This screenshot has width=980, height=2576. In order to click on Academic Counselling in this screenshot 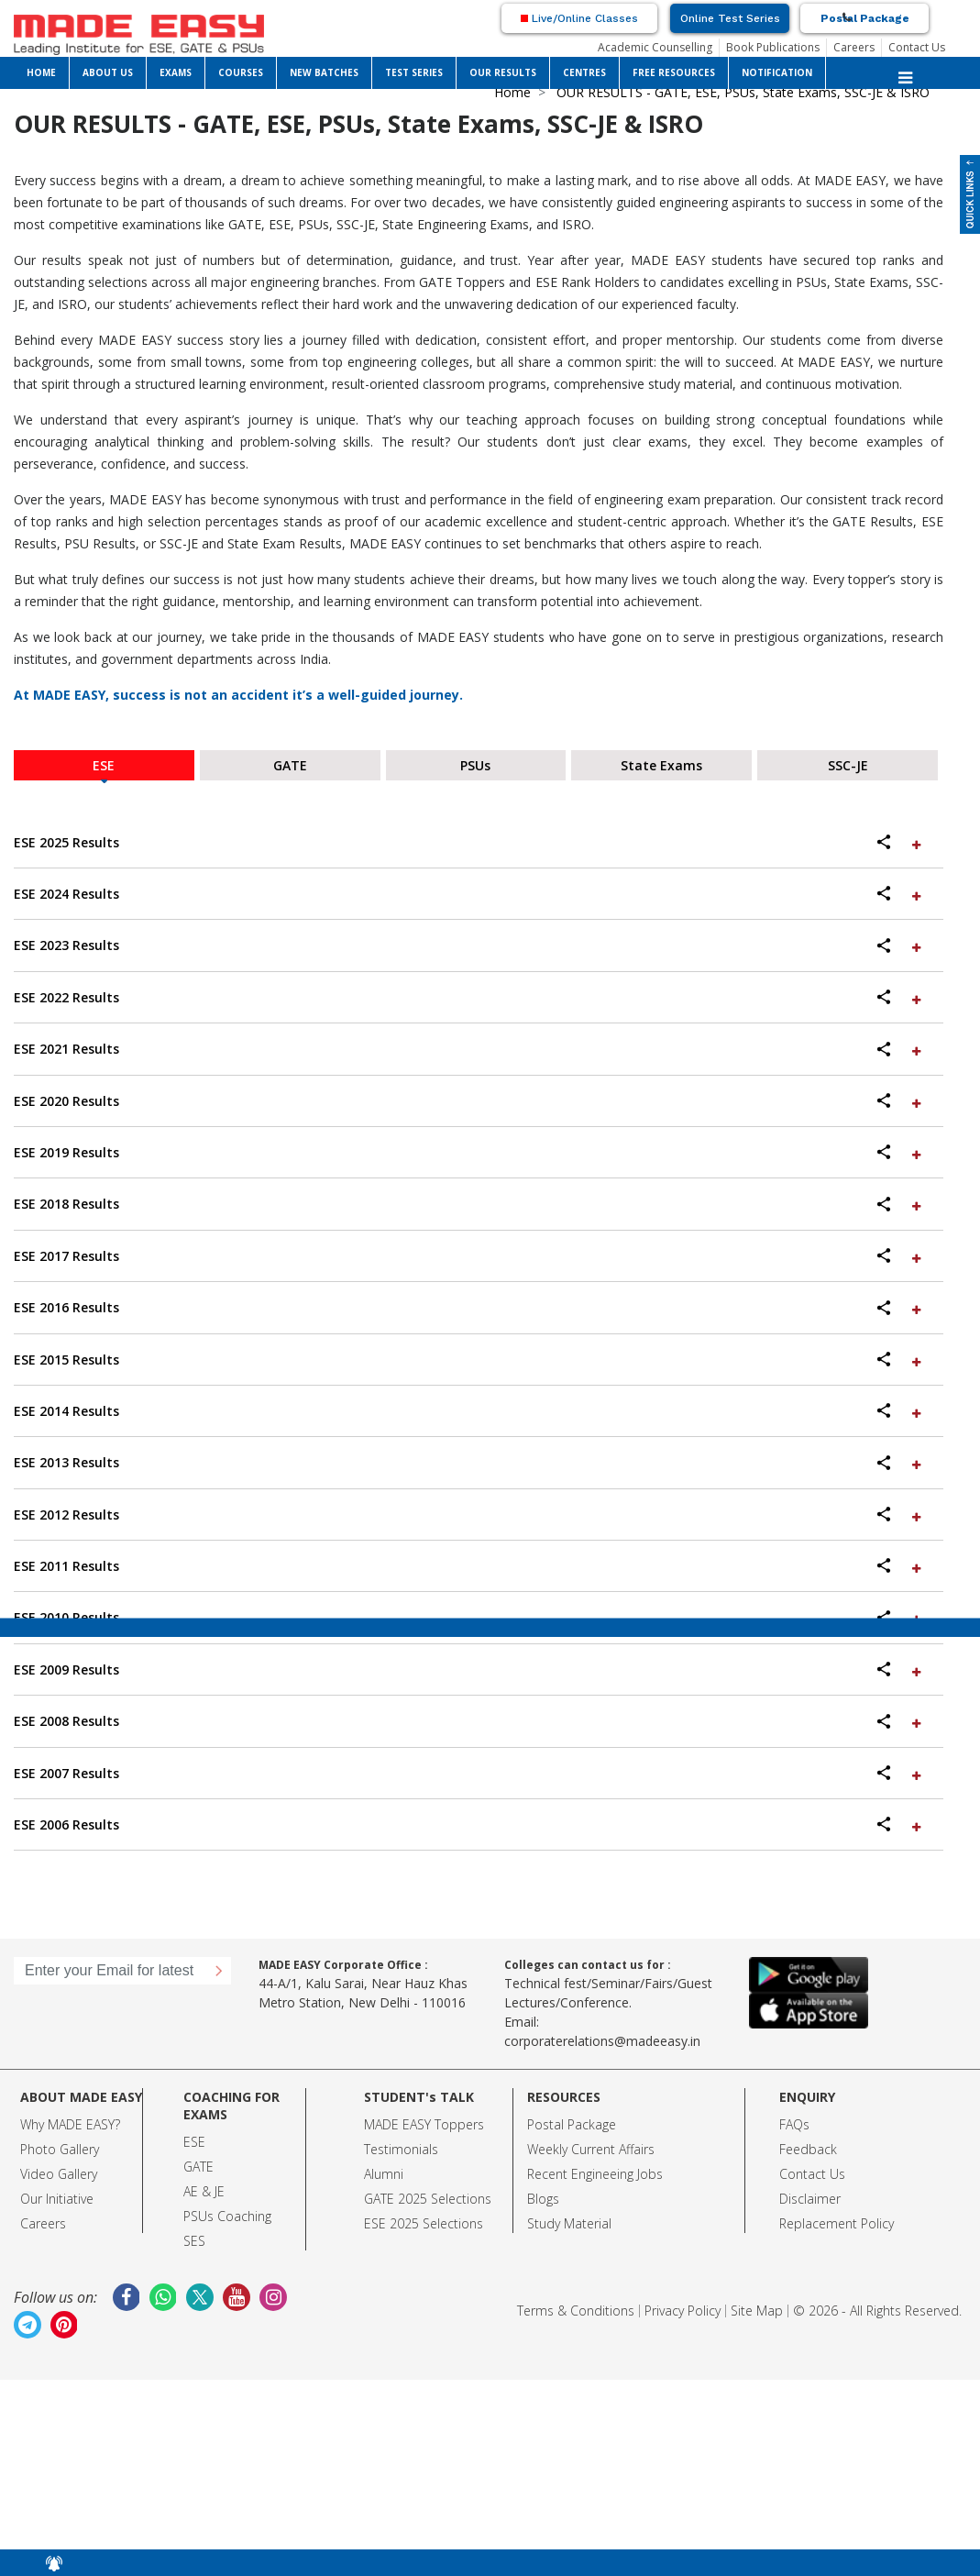, I will do `click(655, 47)`.